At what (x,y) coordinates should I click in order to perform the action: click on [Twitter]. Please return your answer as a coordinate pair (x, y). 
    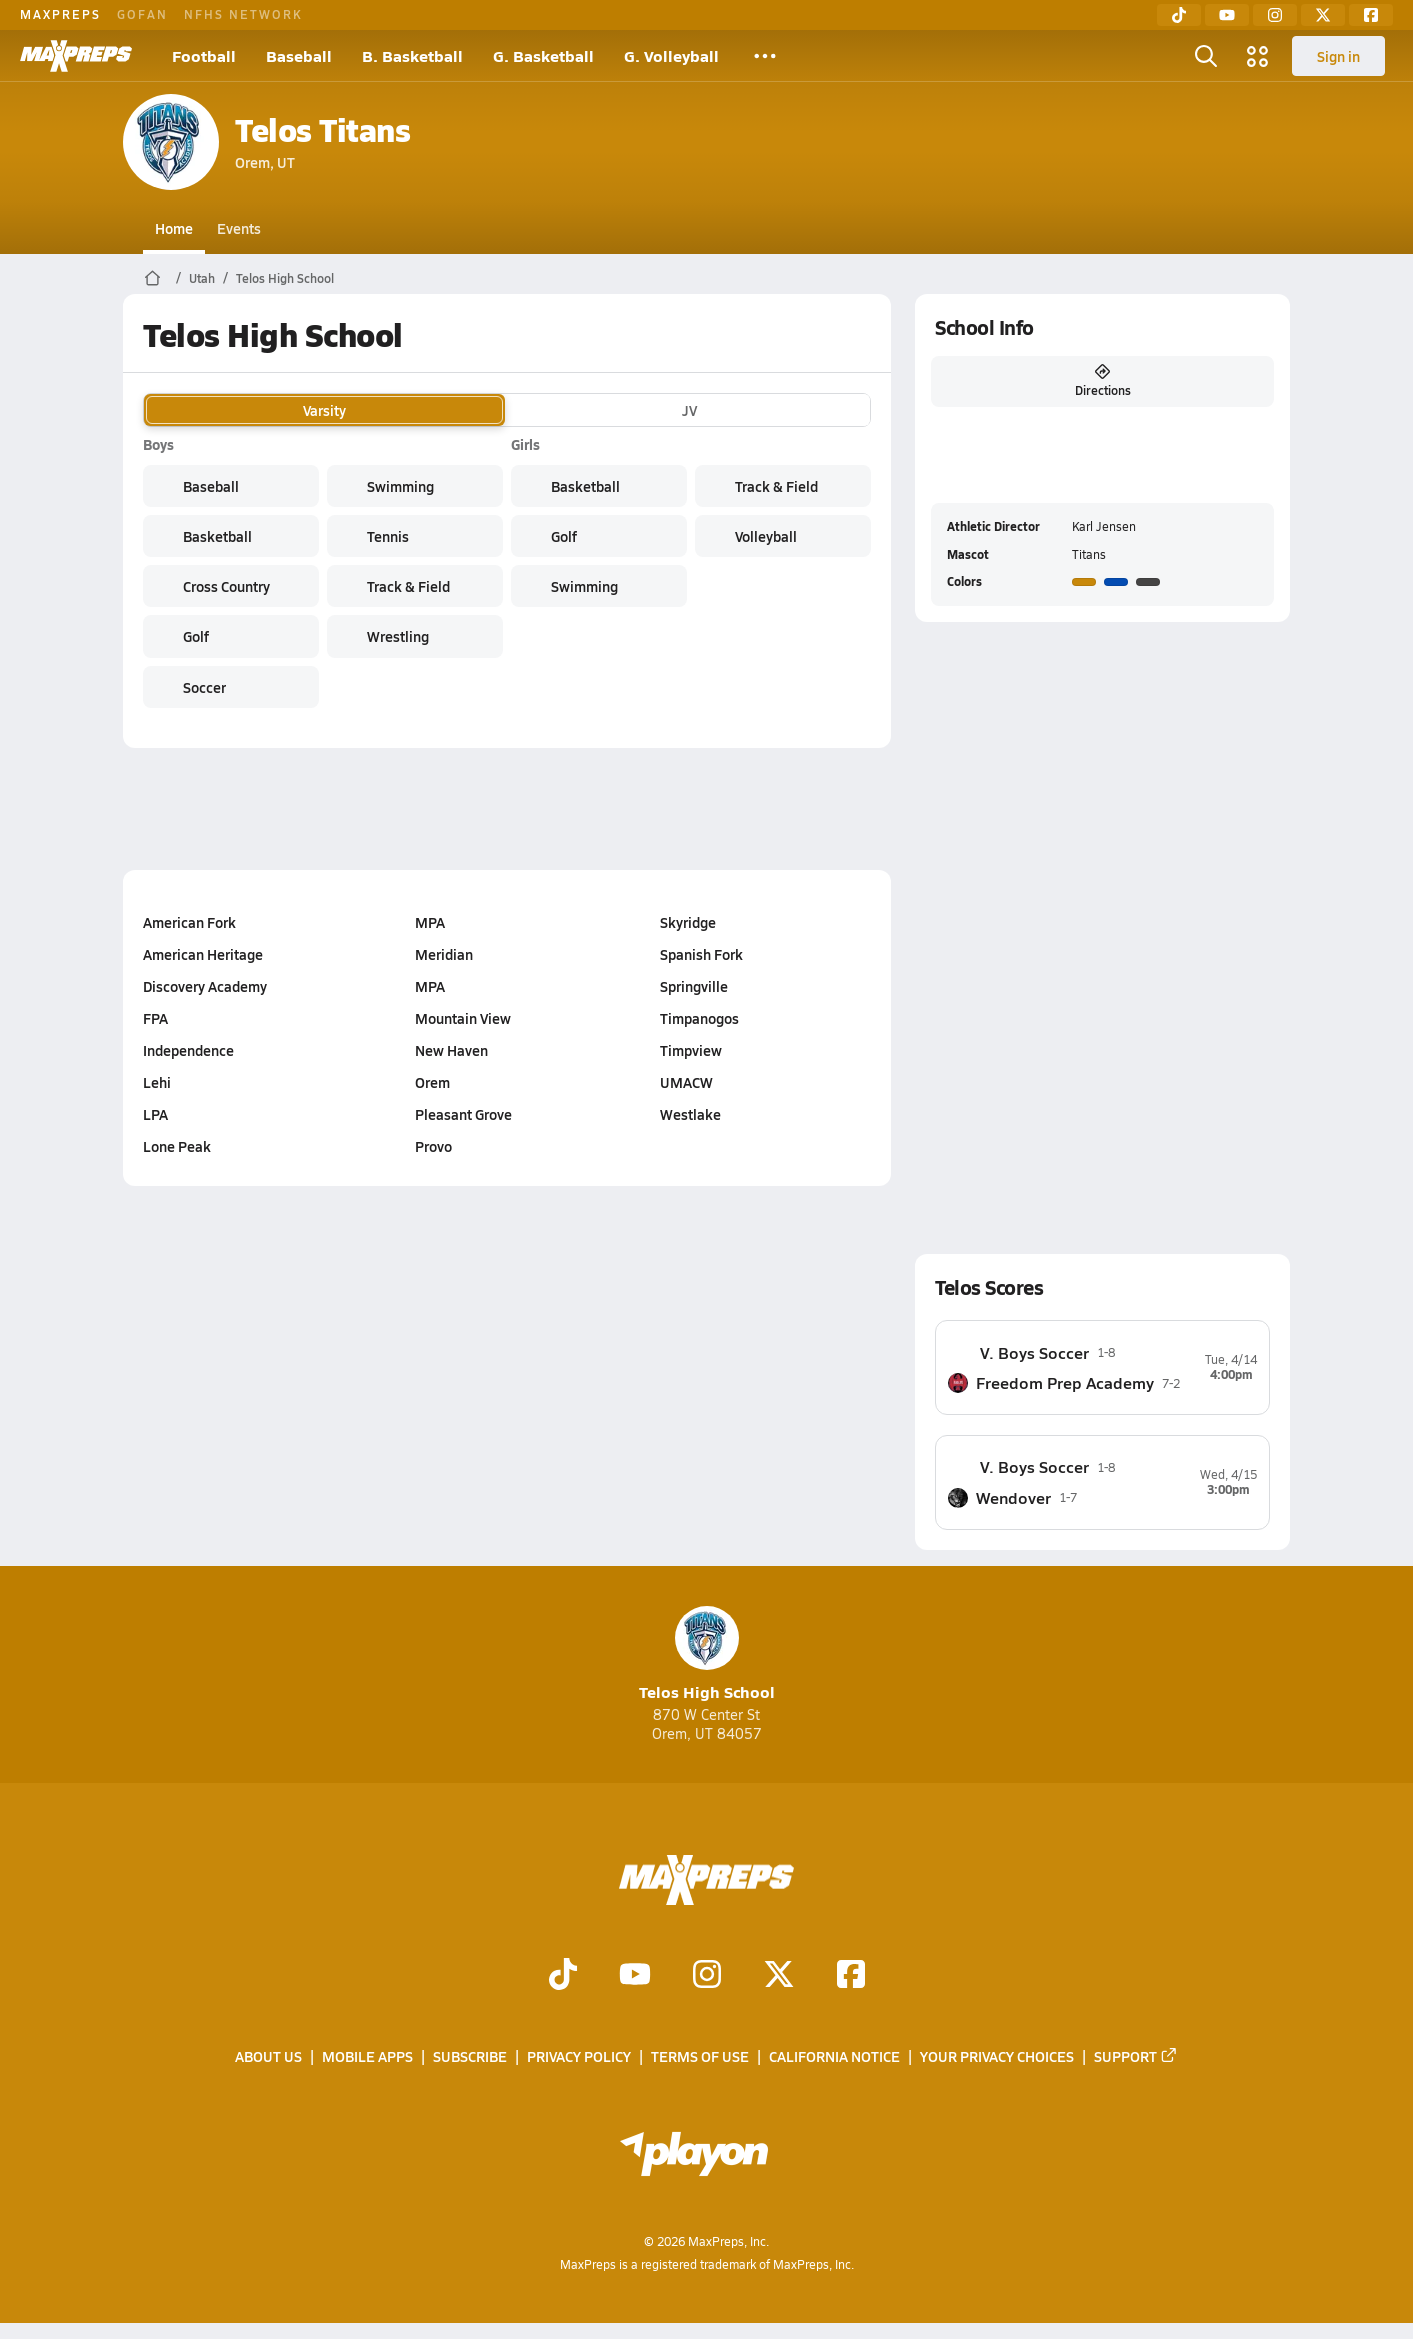
    Looking at the image, I should click on (1323, 15).